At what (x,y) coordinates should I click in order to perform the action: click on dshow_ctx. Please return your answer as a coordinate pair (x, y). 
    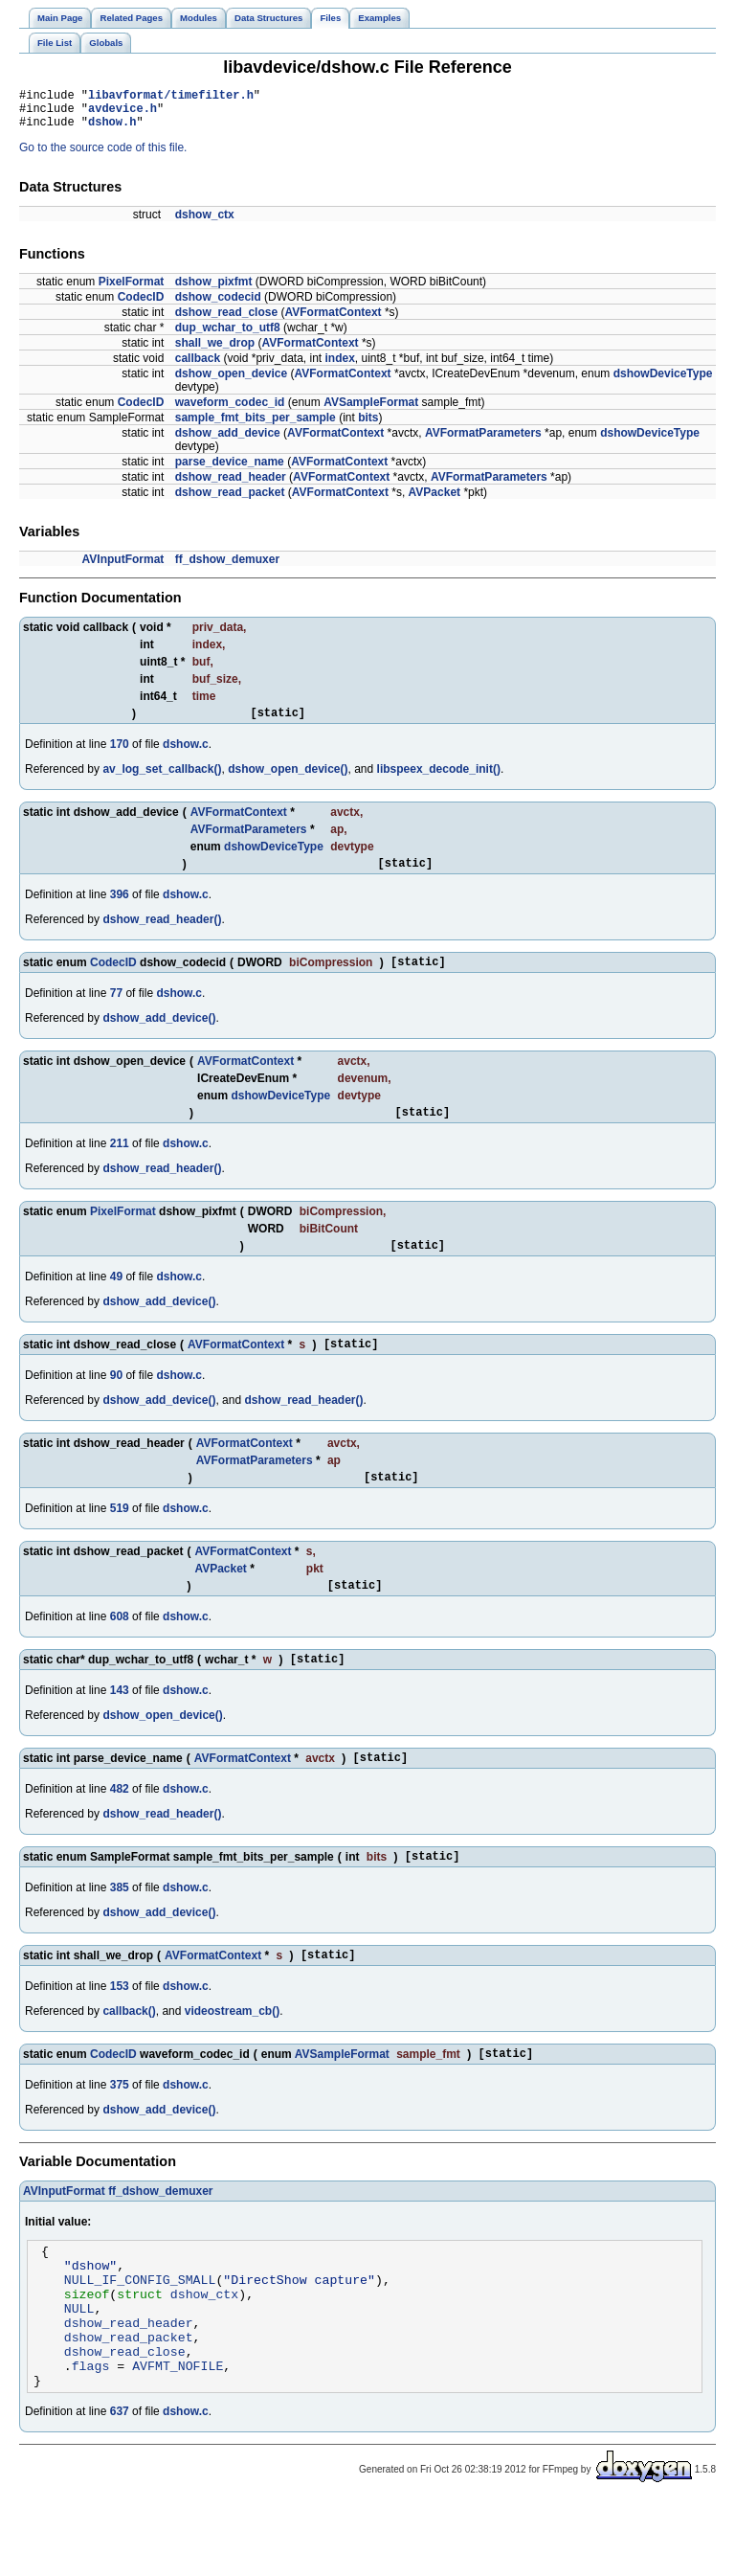
    Looking at the image, I should click on (204, 223).